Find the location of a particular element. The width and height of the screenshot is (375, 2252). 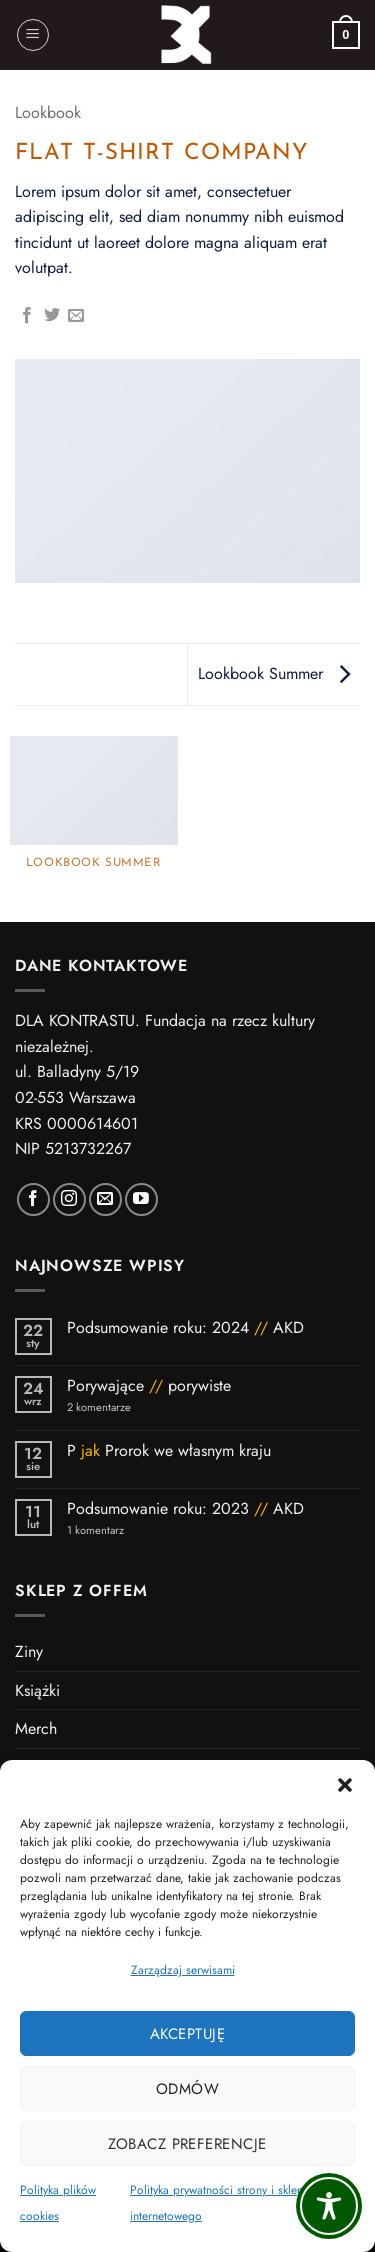

P Prorok we własnym kraju is located at coordinates (171, 1450).